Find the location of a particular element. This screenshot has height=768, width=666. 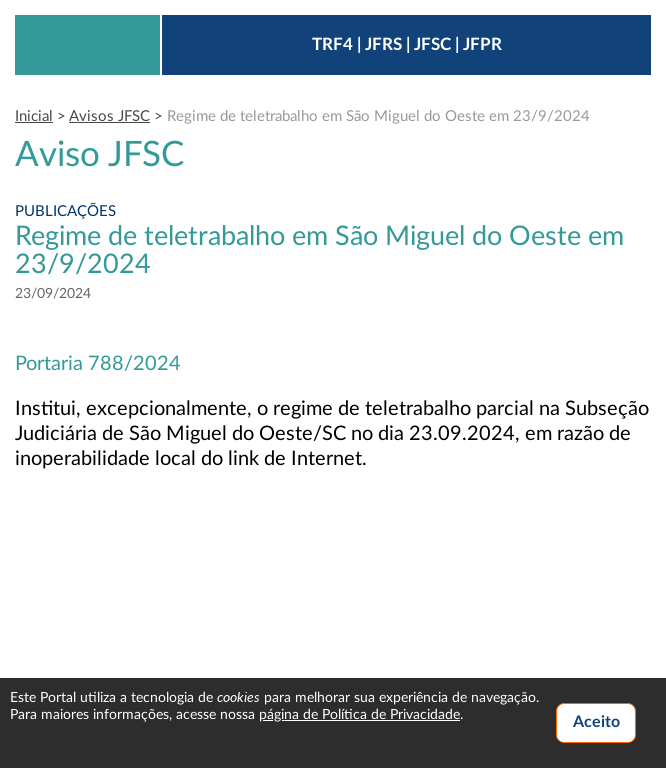

Regime de teletrabalho em São Miguel do Oeste em 23/9/2024 is located at coordinates (378, 116).